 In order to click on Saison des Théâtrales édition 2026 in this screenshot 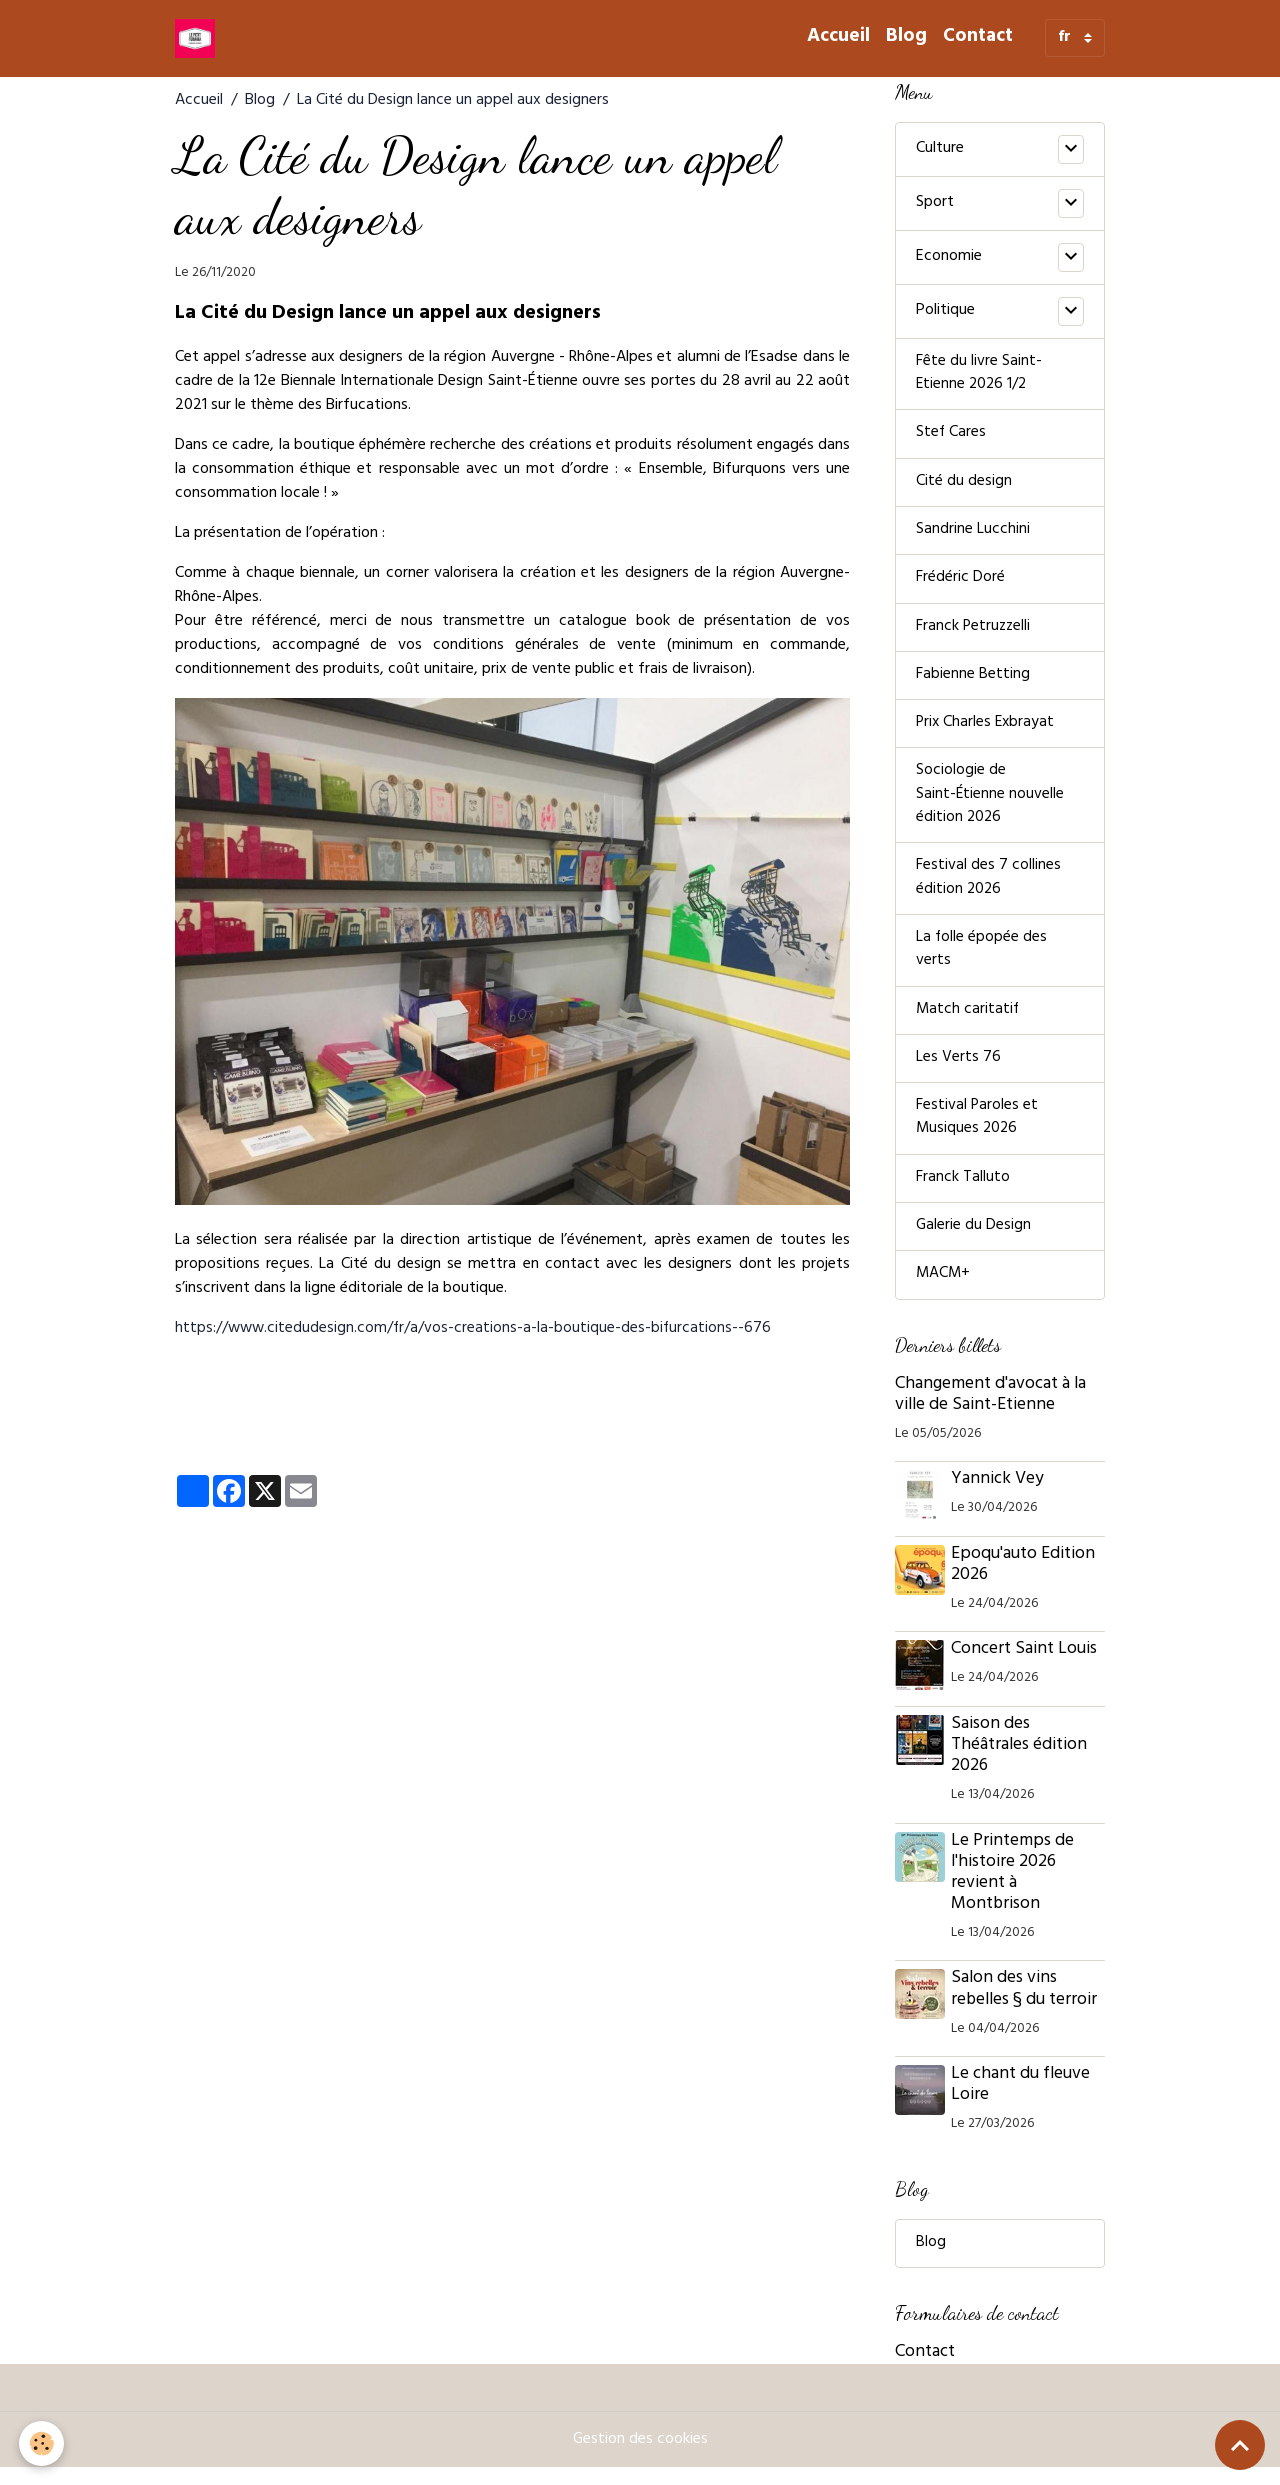, I will do `click(1021, 1762)`.